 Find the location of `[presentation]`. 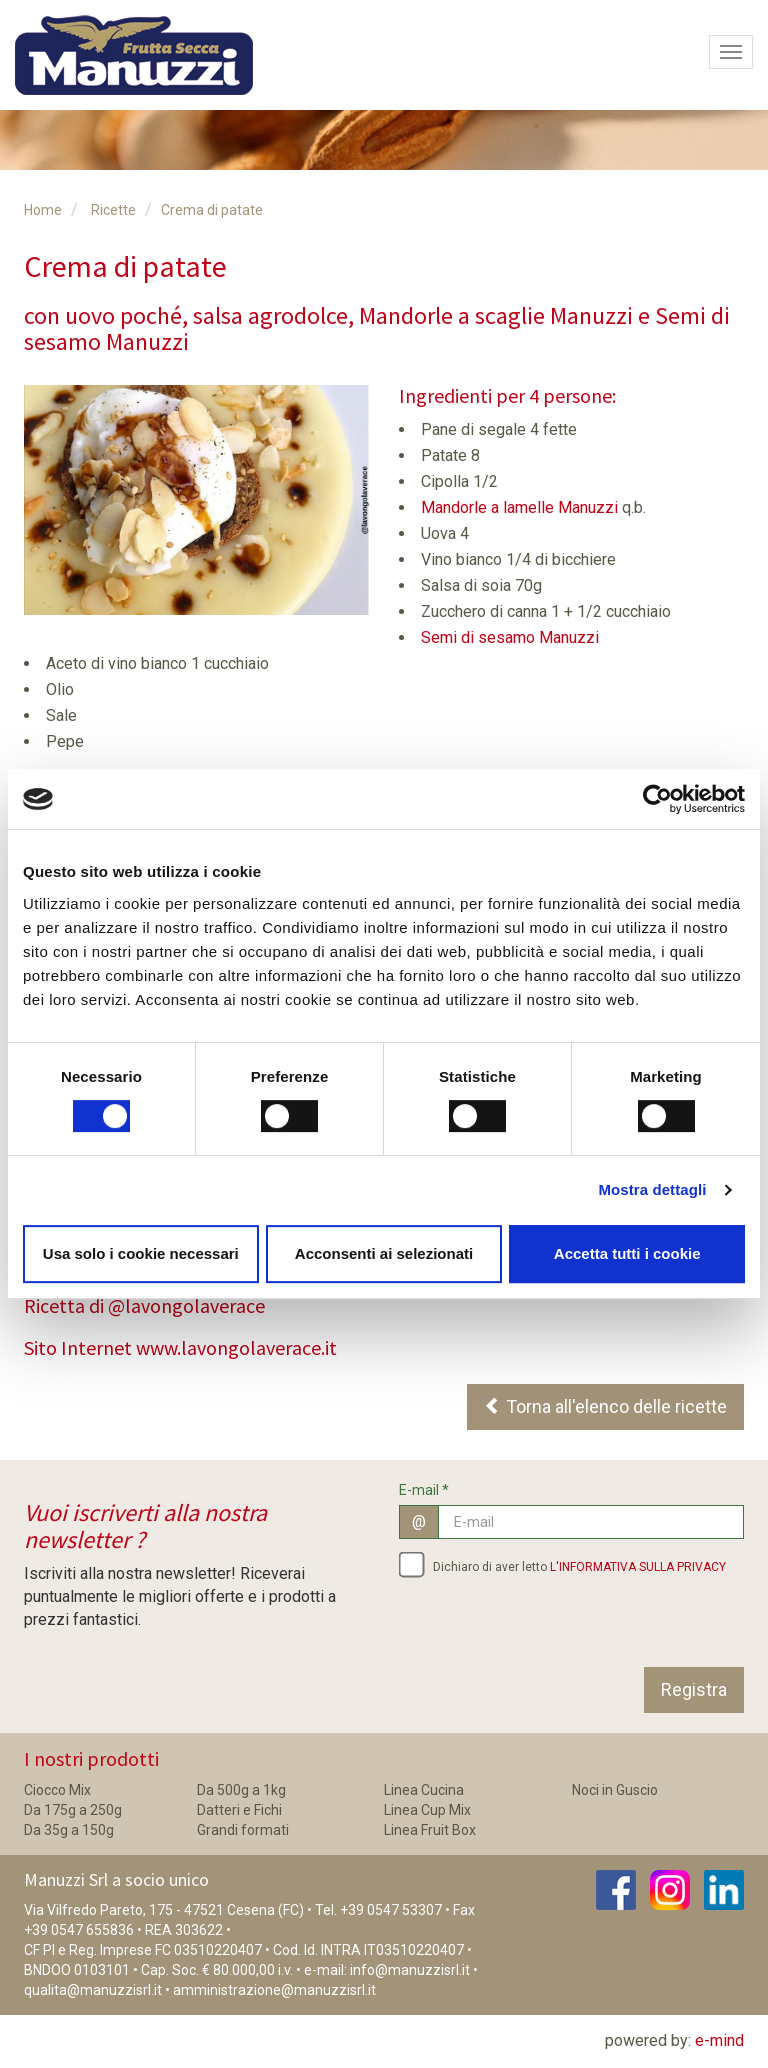

[presentation] is located at coordinates (551, 1628).